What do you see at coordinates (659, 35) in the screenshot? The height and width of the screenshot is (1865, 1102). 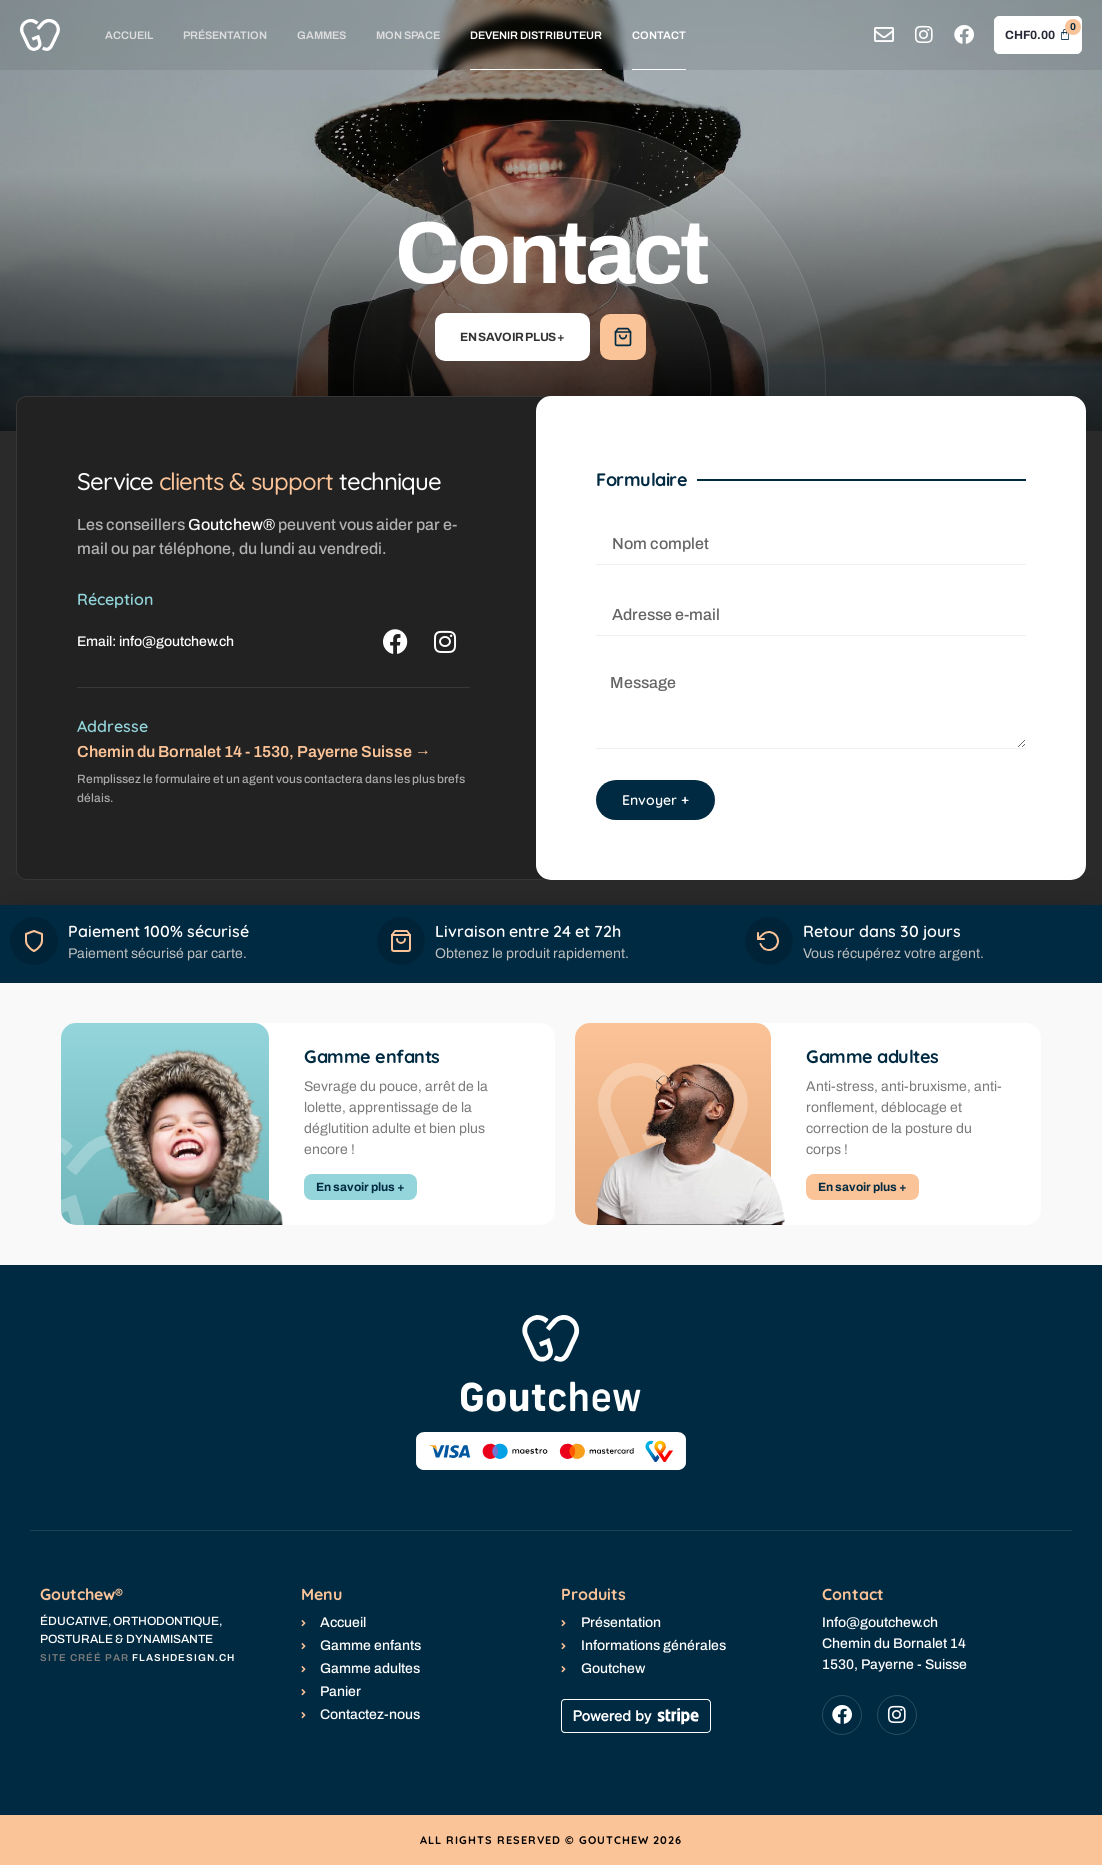 I see `Contact` at bounding box center [659, 35].